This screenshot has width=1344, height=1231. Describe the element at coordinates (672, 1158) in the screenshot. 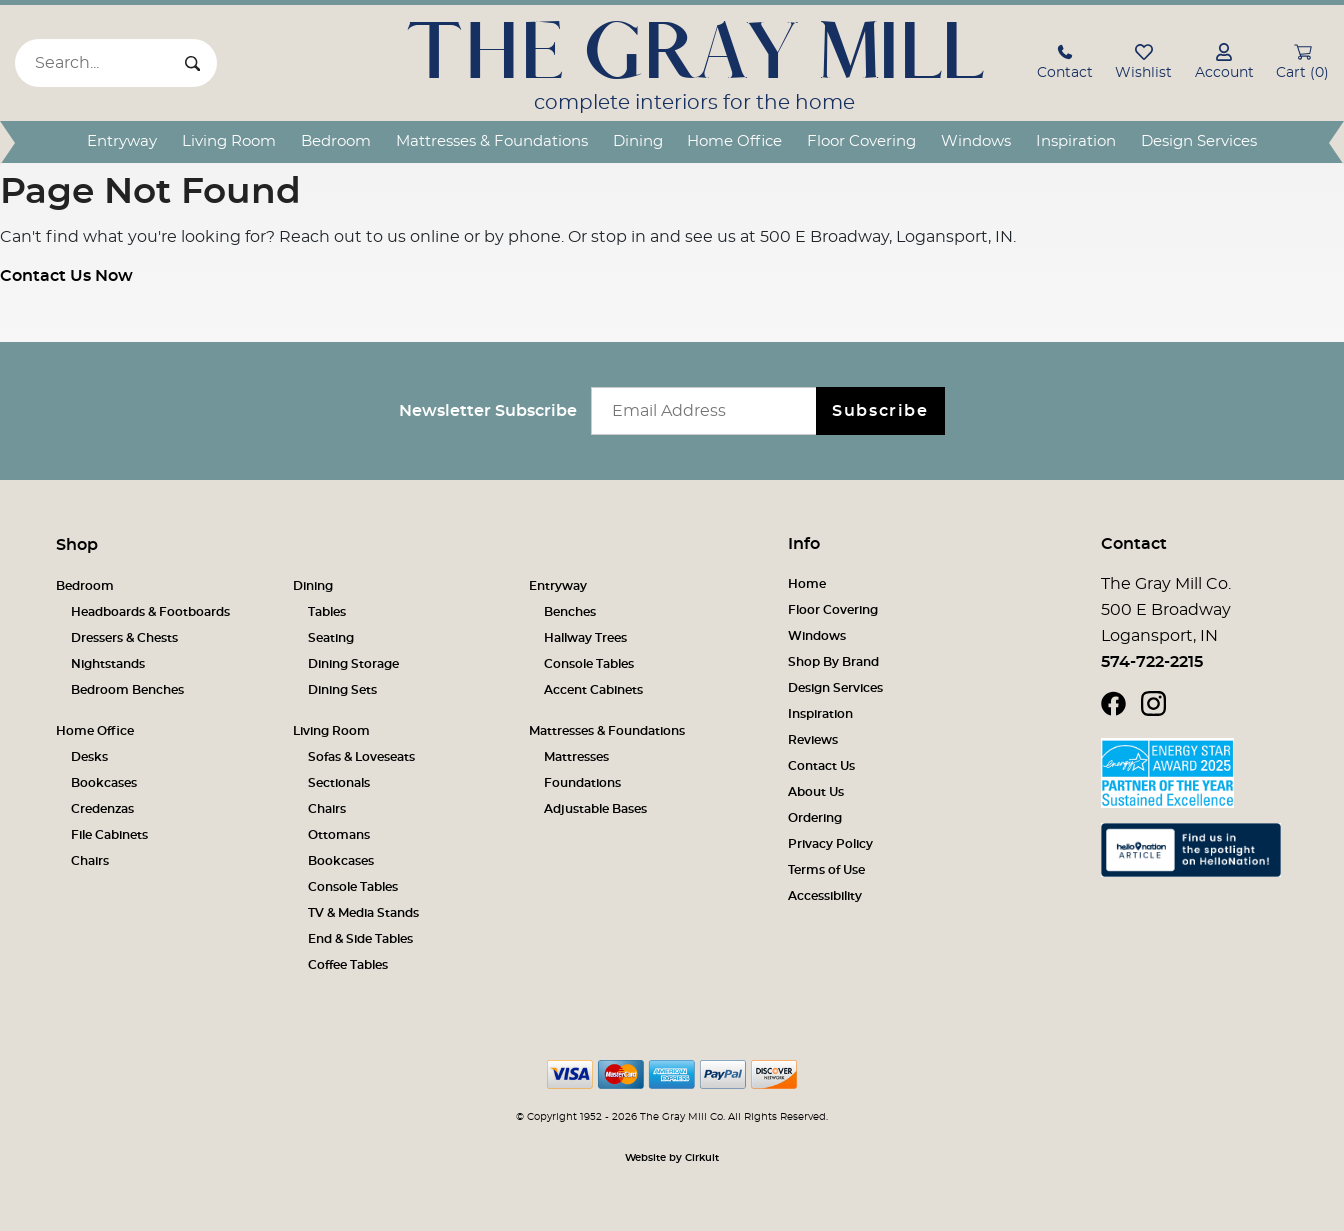

I see `Website by Cirkuit` at that location.